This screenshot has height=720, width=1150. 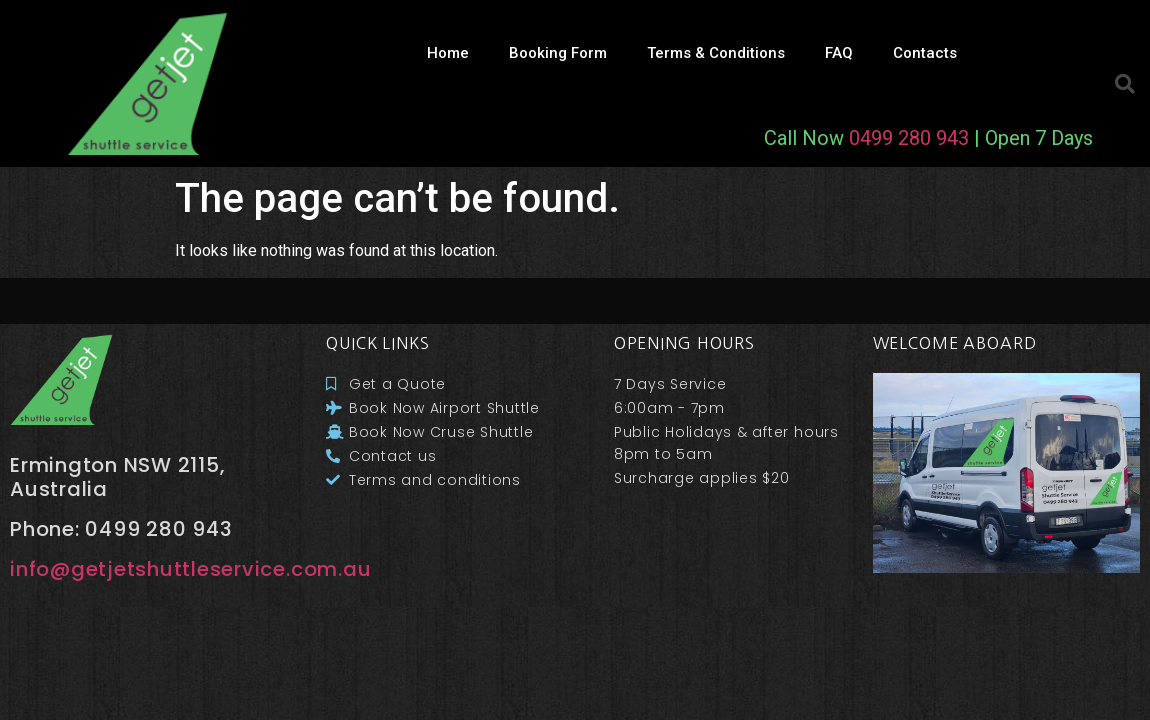 I want to click on [button], so click(x=1125, y=84).